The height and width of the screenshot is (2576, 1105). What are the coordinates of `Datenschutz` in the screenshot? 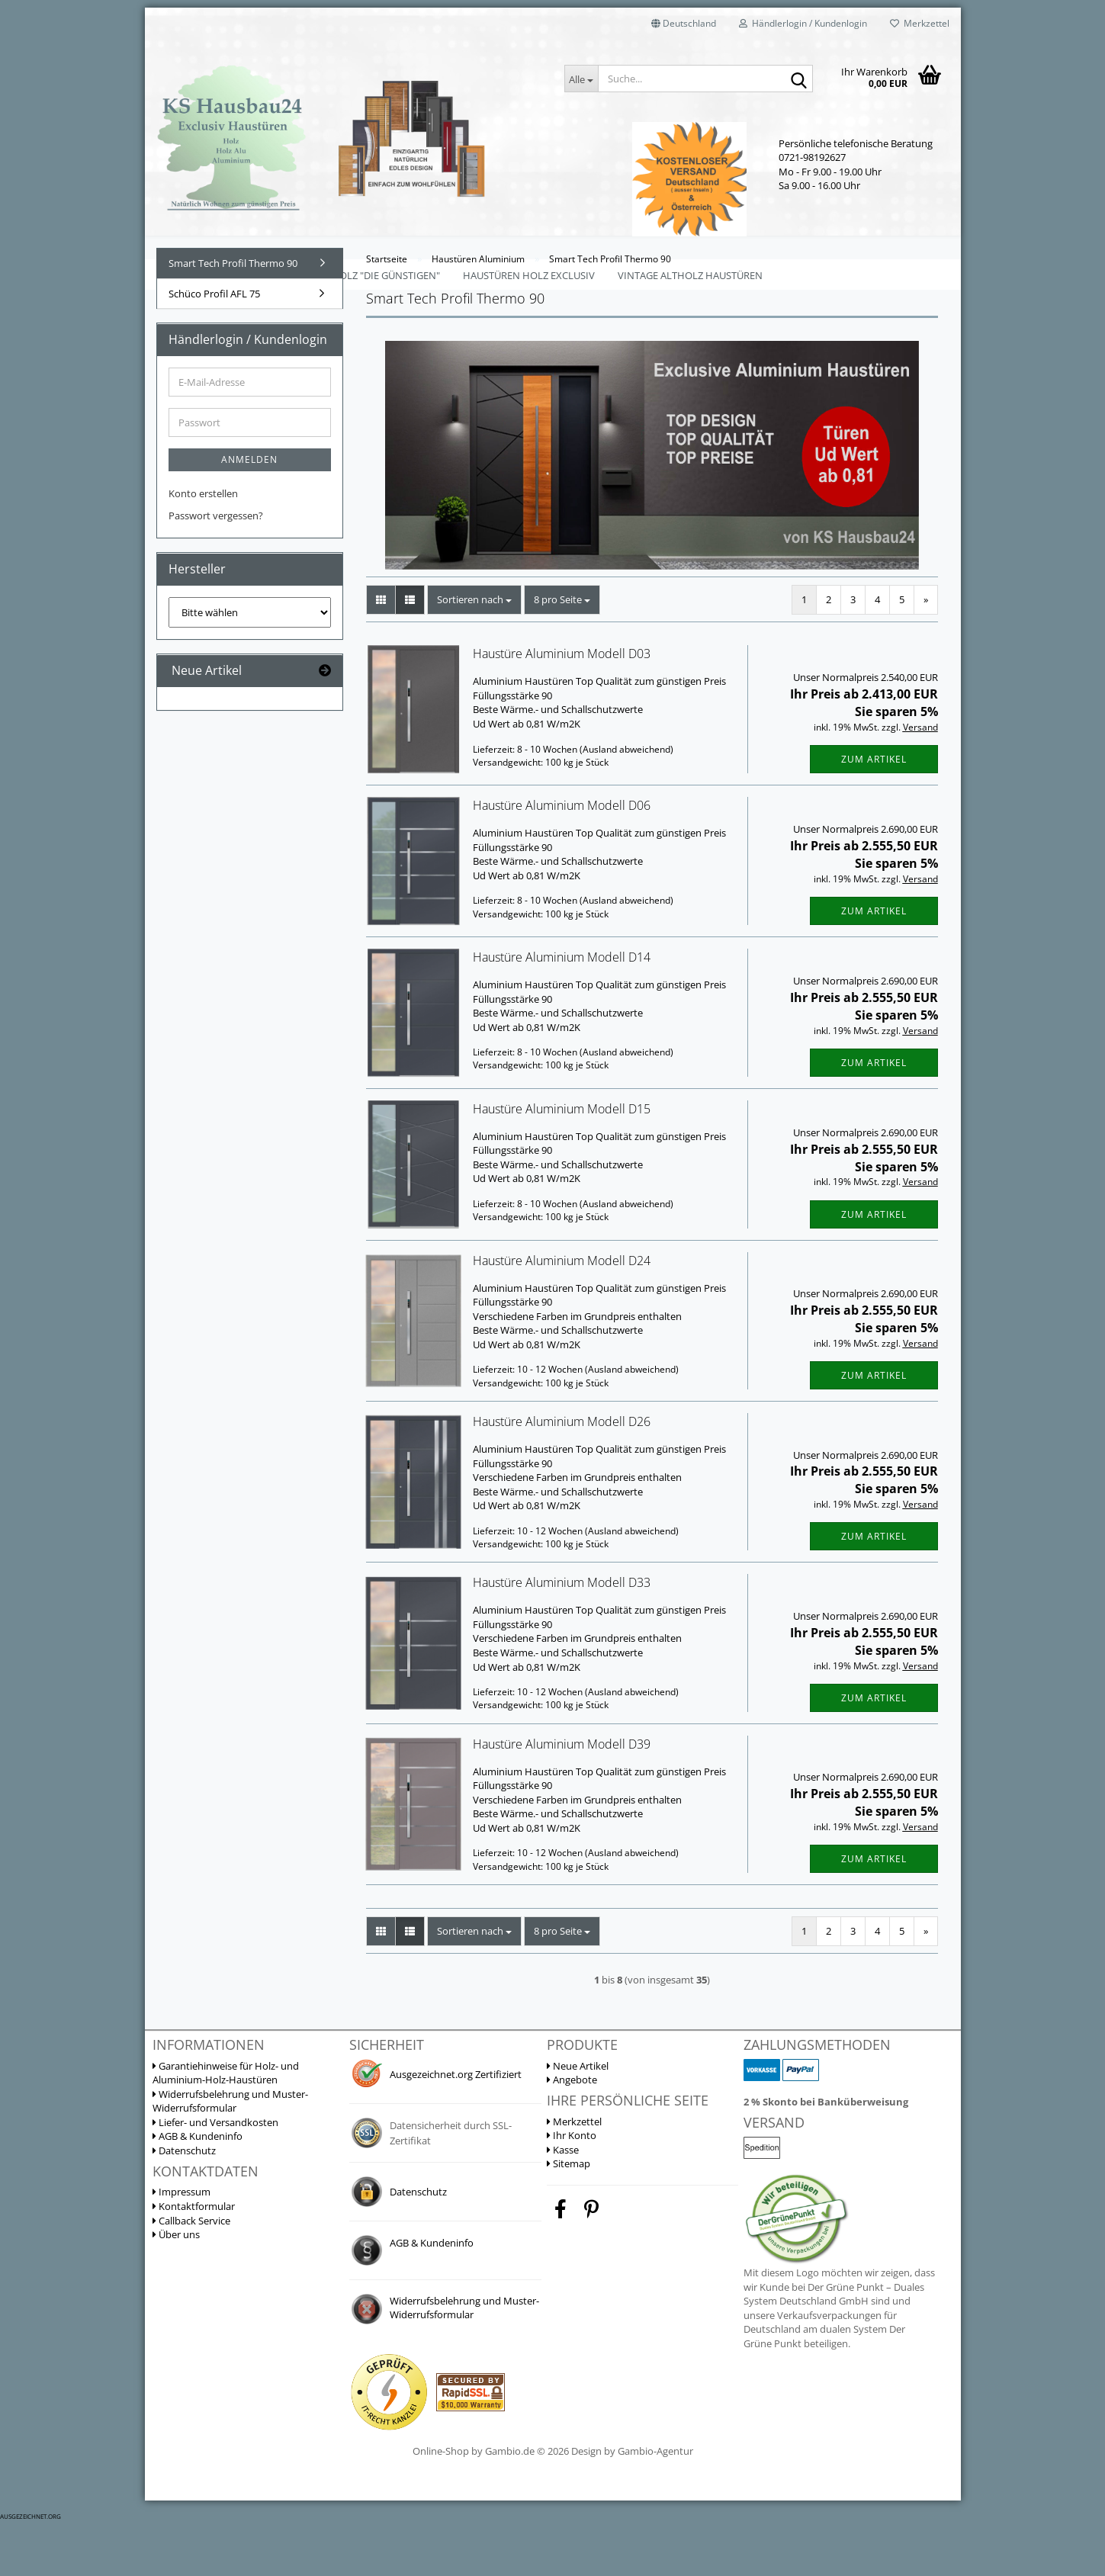 It's located at (184, 2204).